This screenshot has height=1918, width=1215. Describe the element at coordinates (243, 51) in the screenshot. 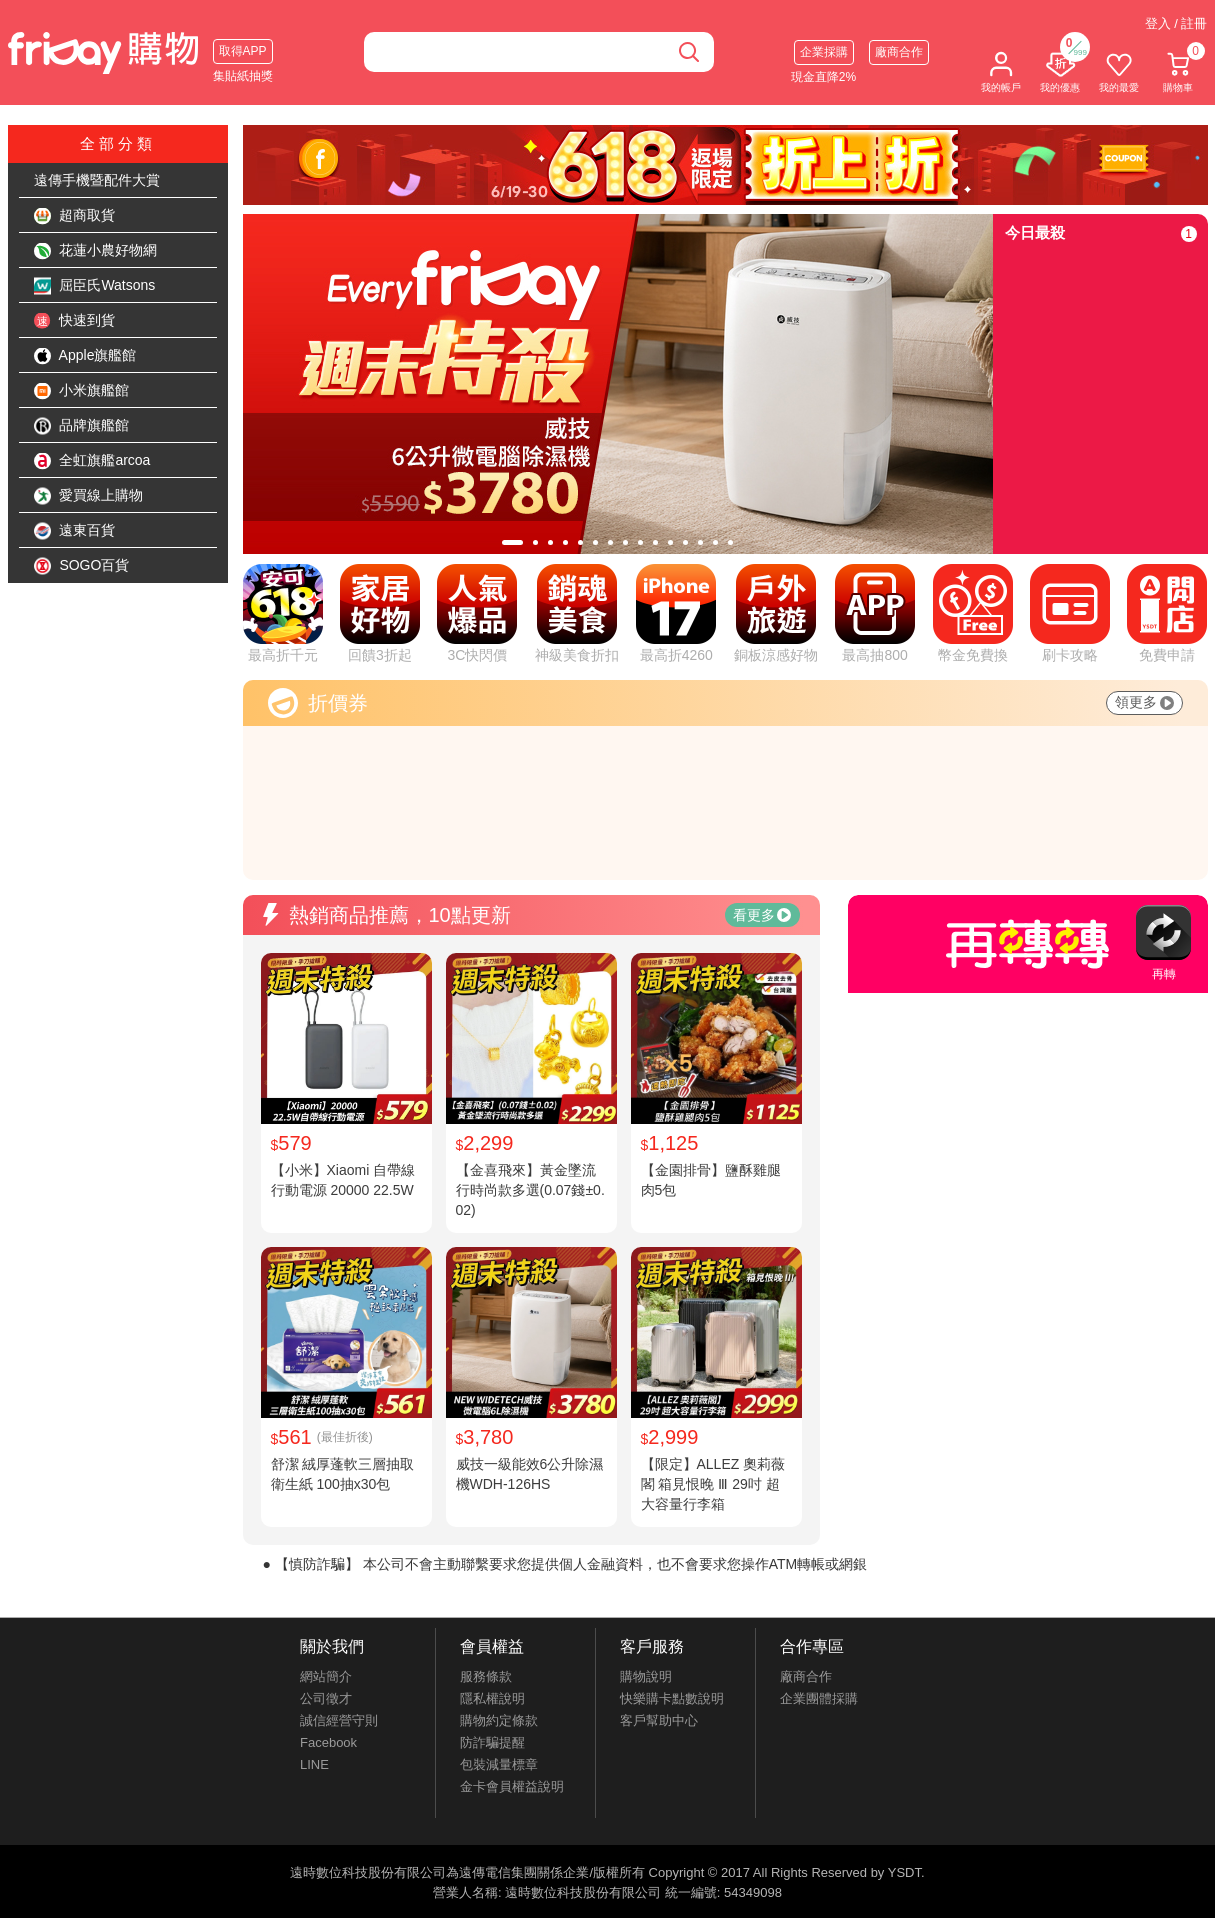

I see `取得APP` at that location.